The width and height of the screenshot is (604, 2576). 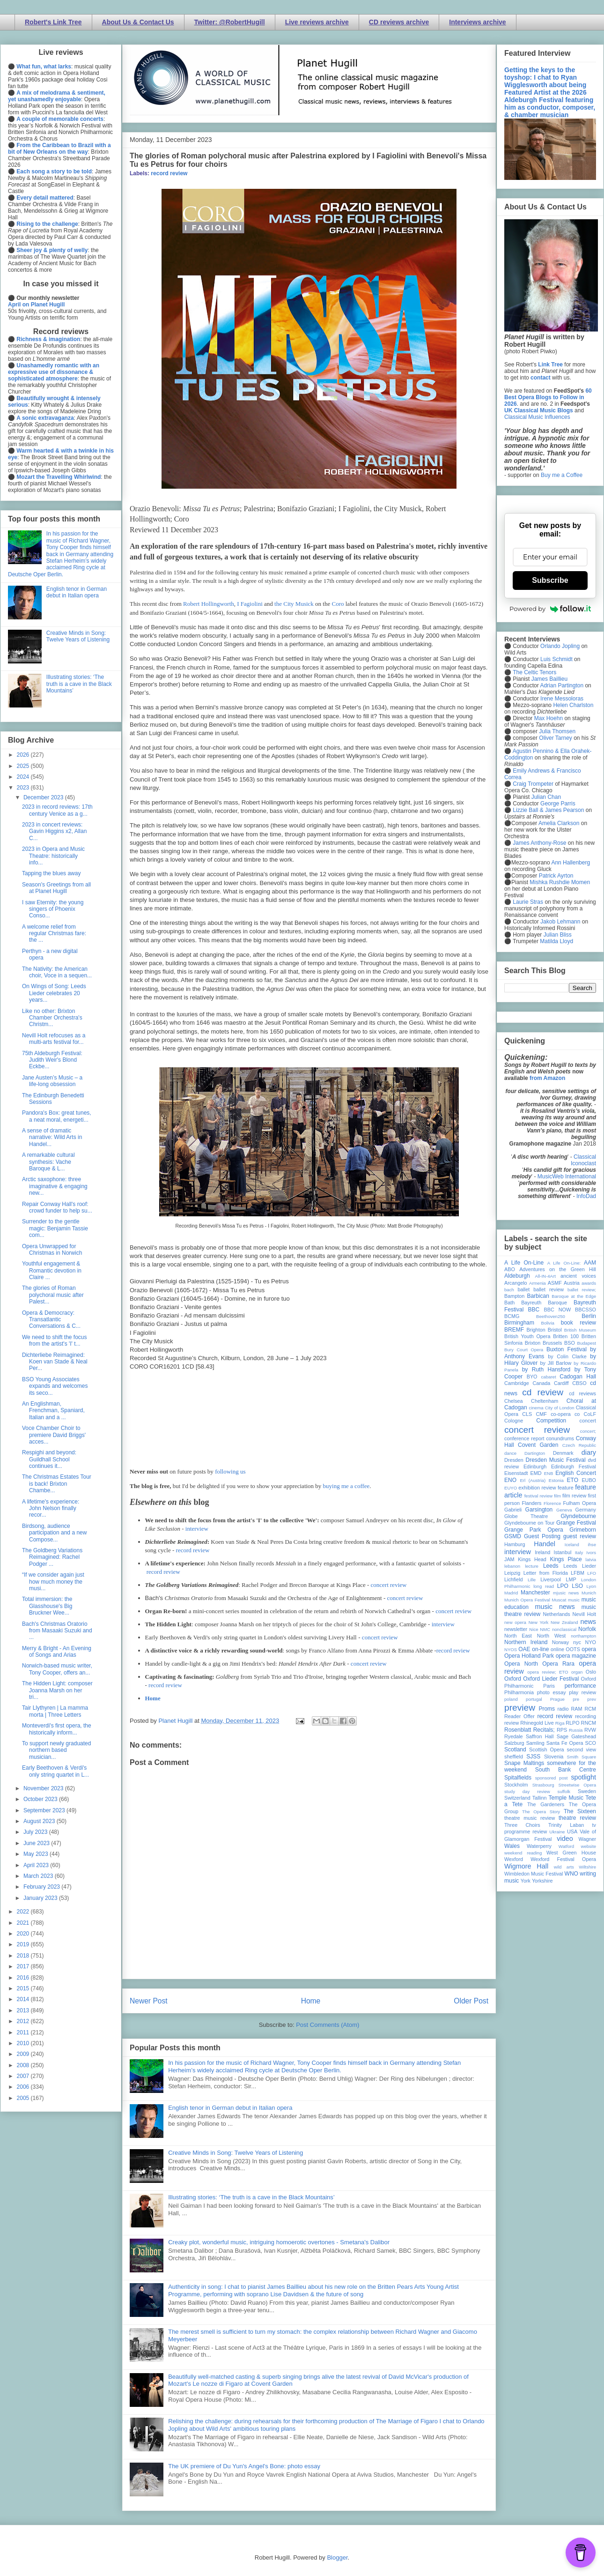 I want to click on Munich Opera Festival, so click(x=527, y=1599).